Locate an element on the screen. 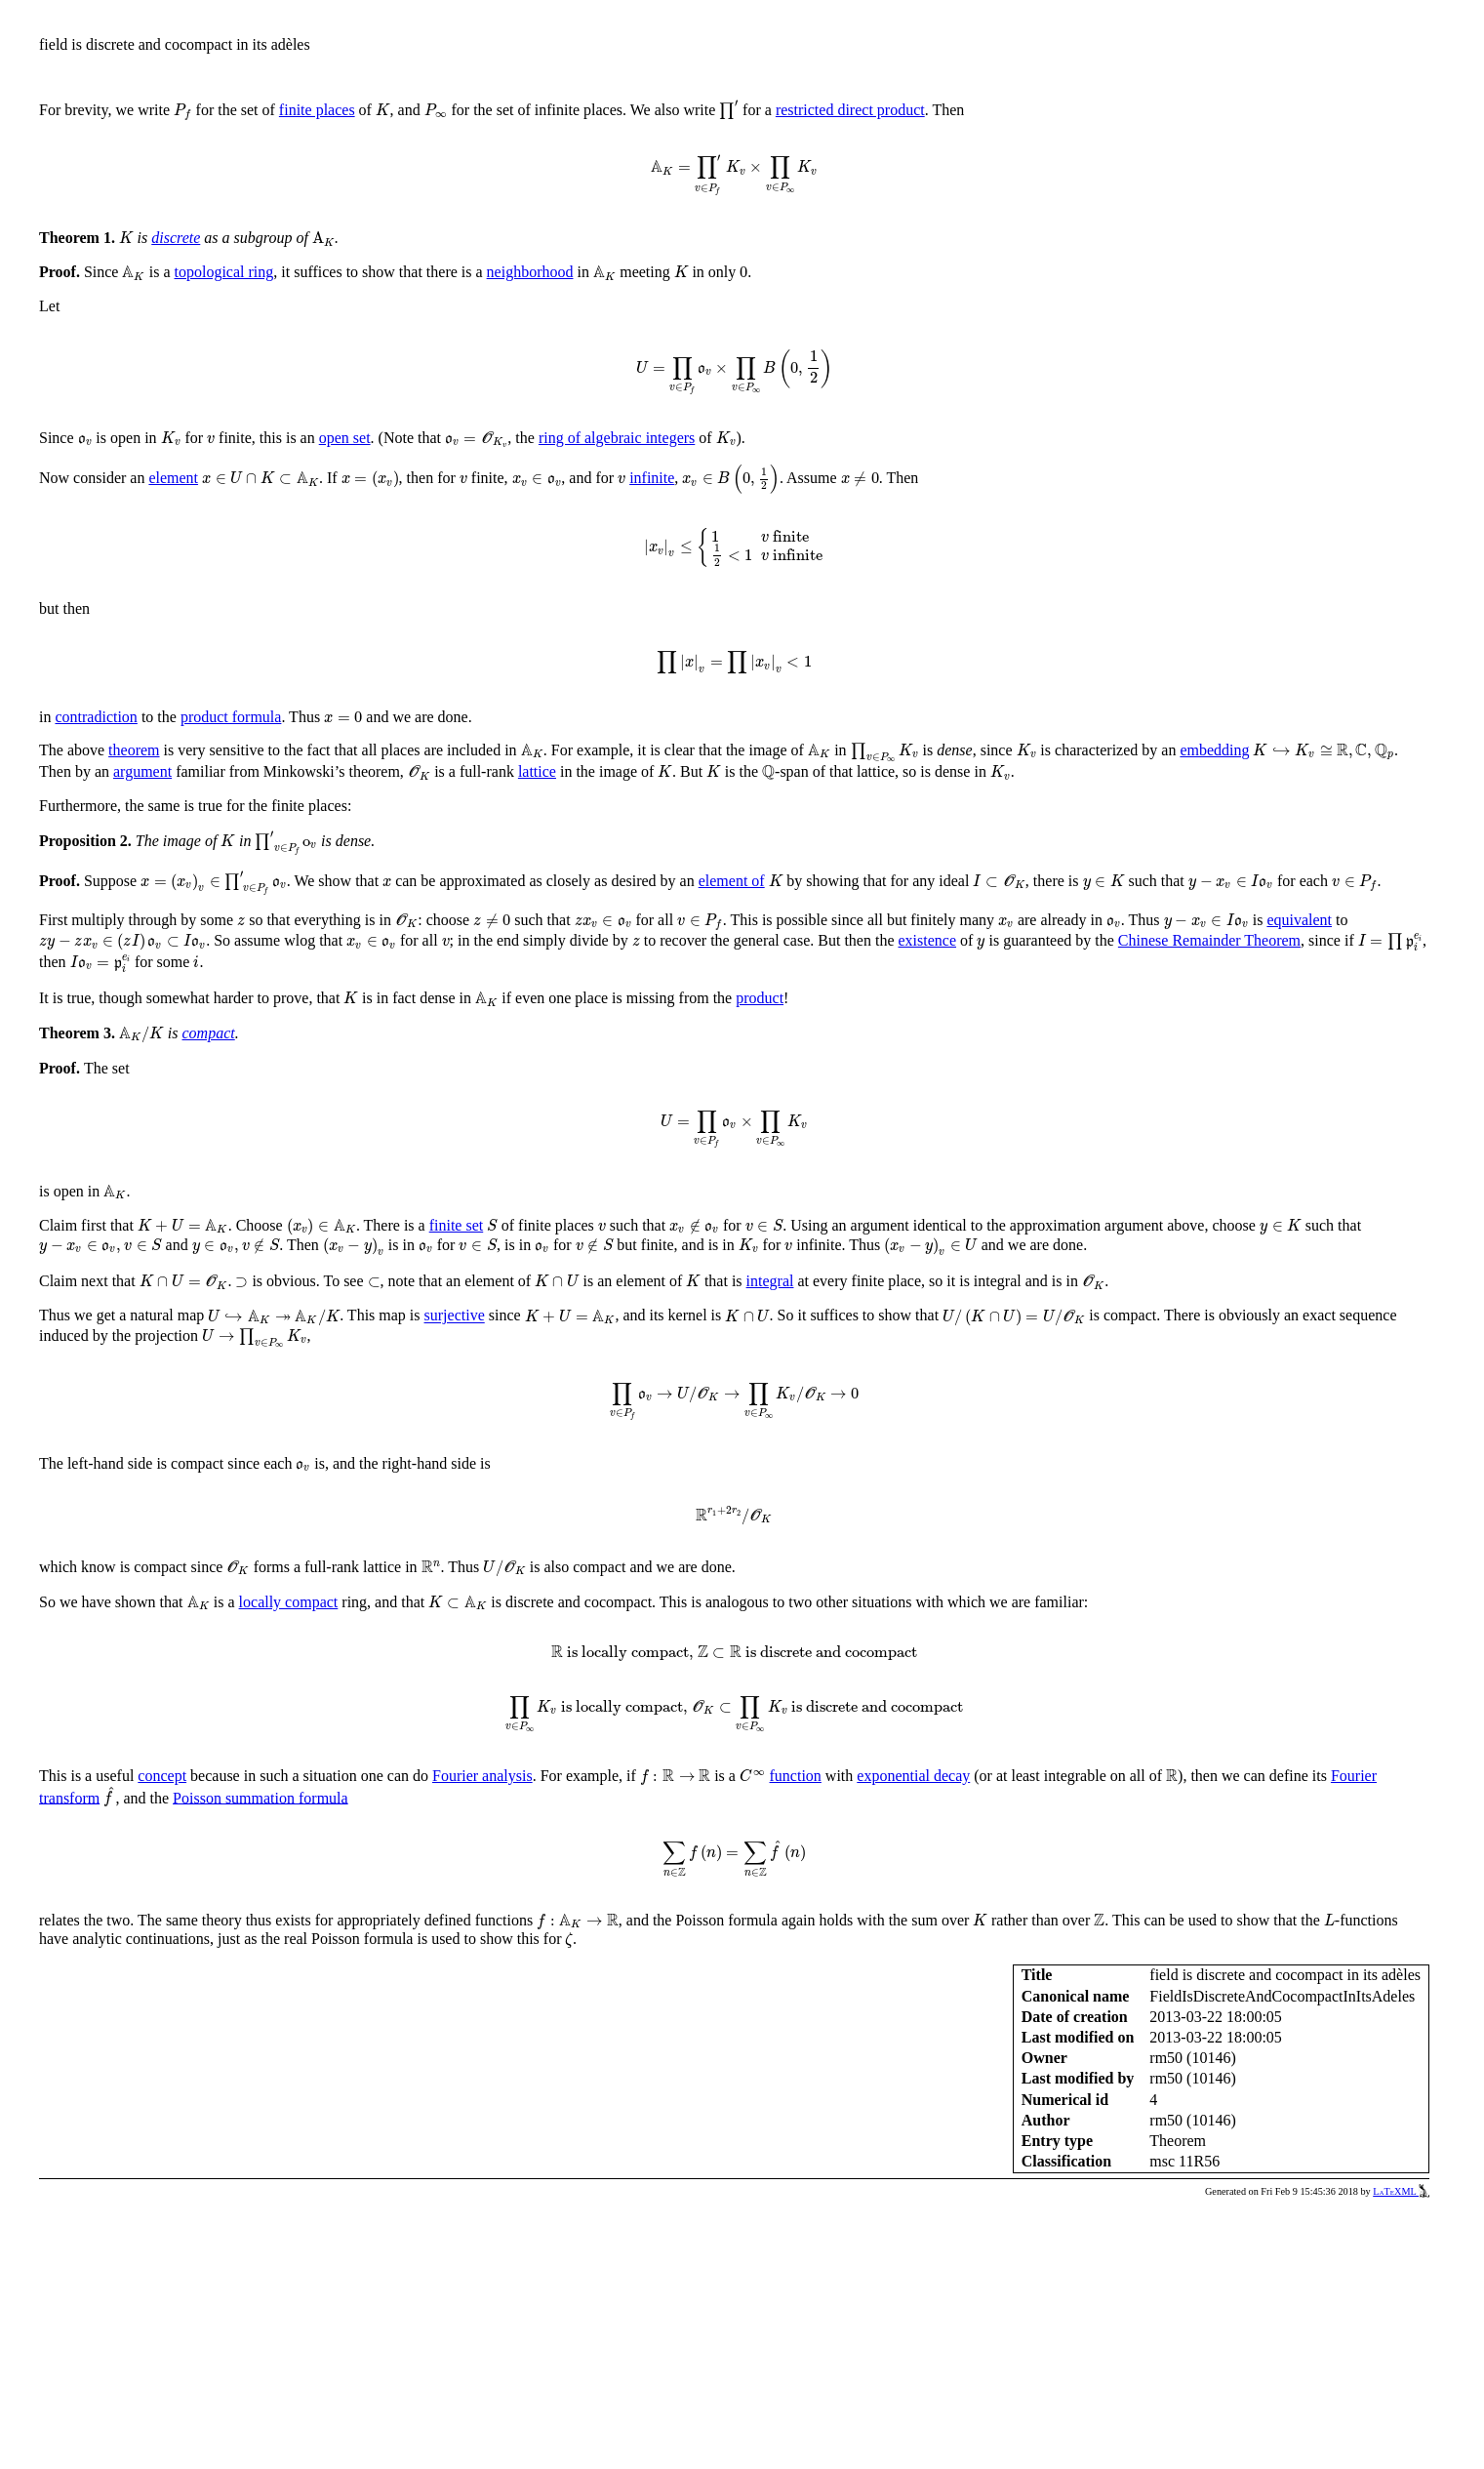 This screenshot has height=2469, width=1484. Chinese Remainder Theorem is located at coordinates (1209, 940).